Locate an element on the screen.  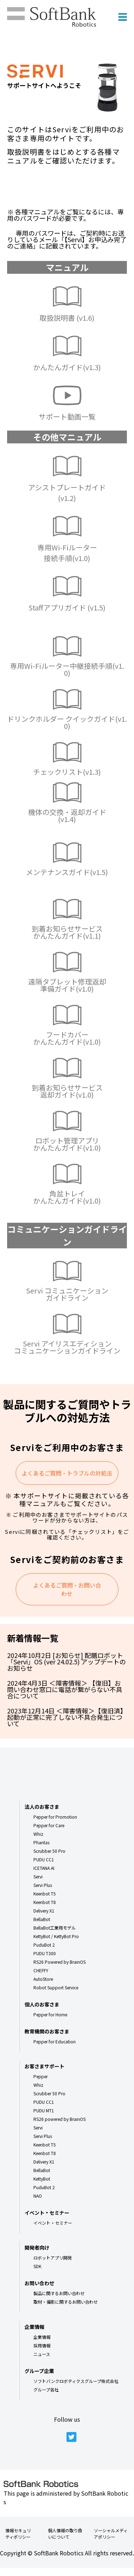
AutoStore is located at coordinates (43, 1979).